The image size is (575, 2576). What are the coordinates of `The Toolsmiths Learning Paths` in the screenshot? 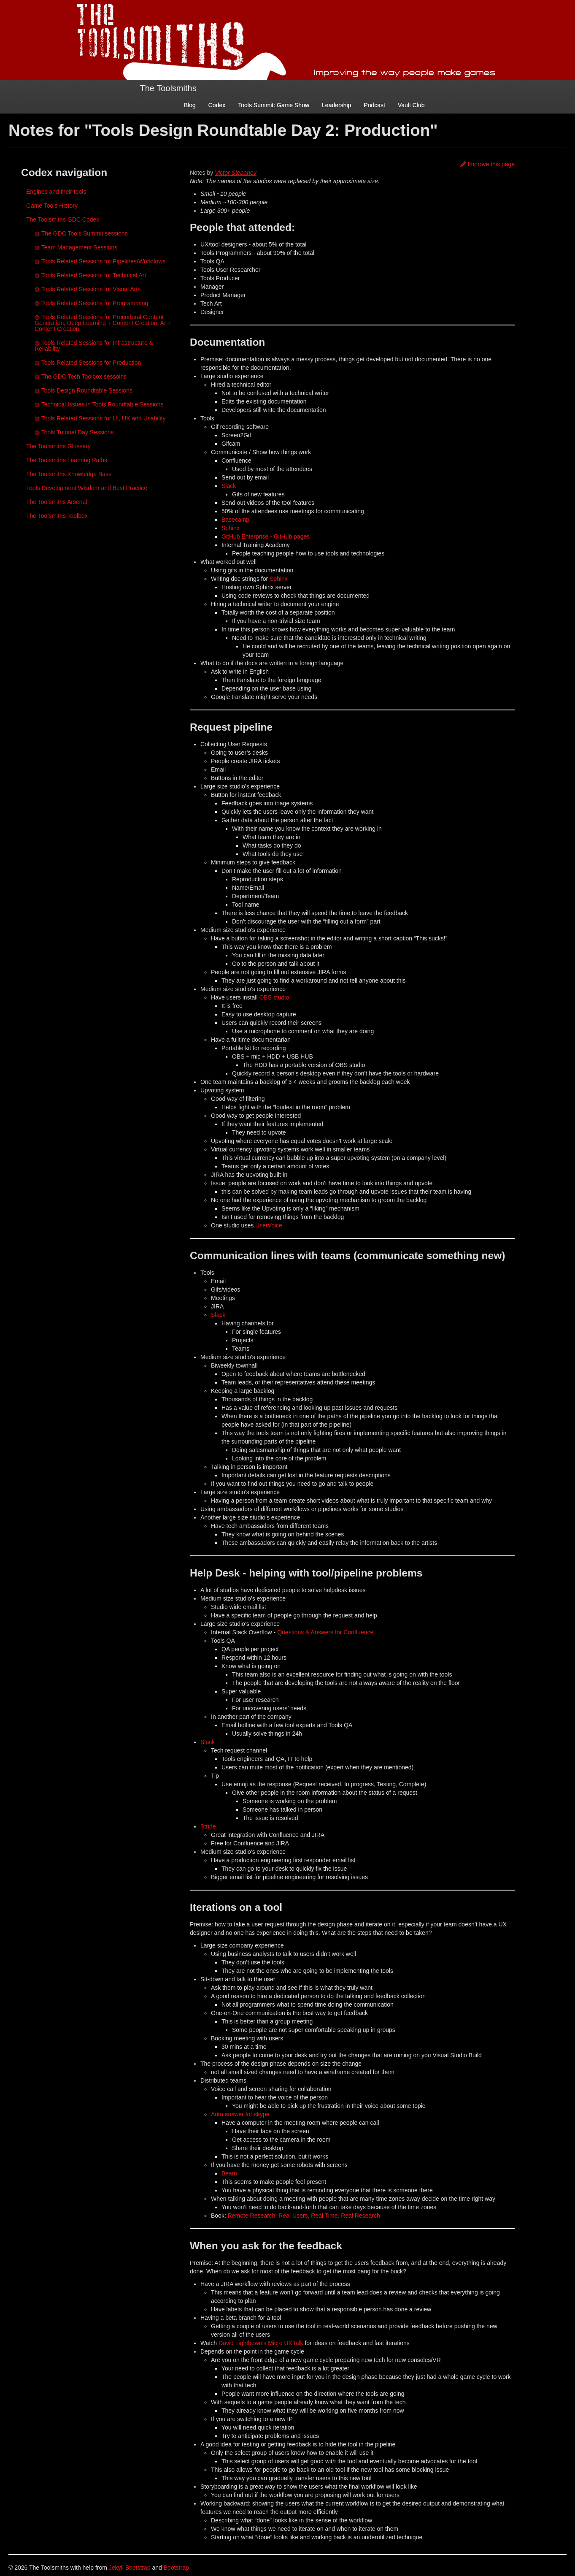 It's located at (66, 460).